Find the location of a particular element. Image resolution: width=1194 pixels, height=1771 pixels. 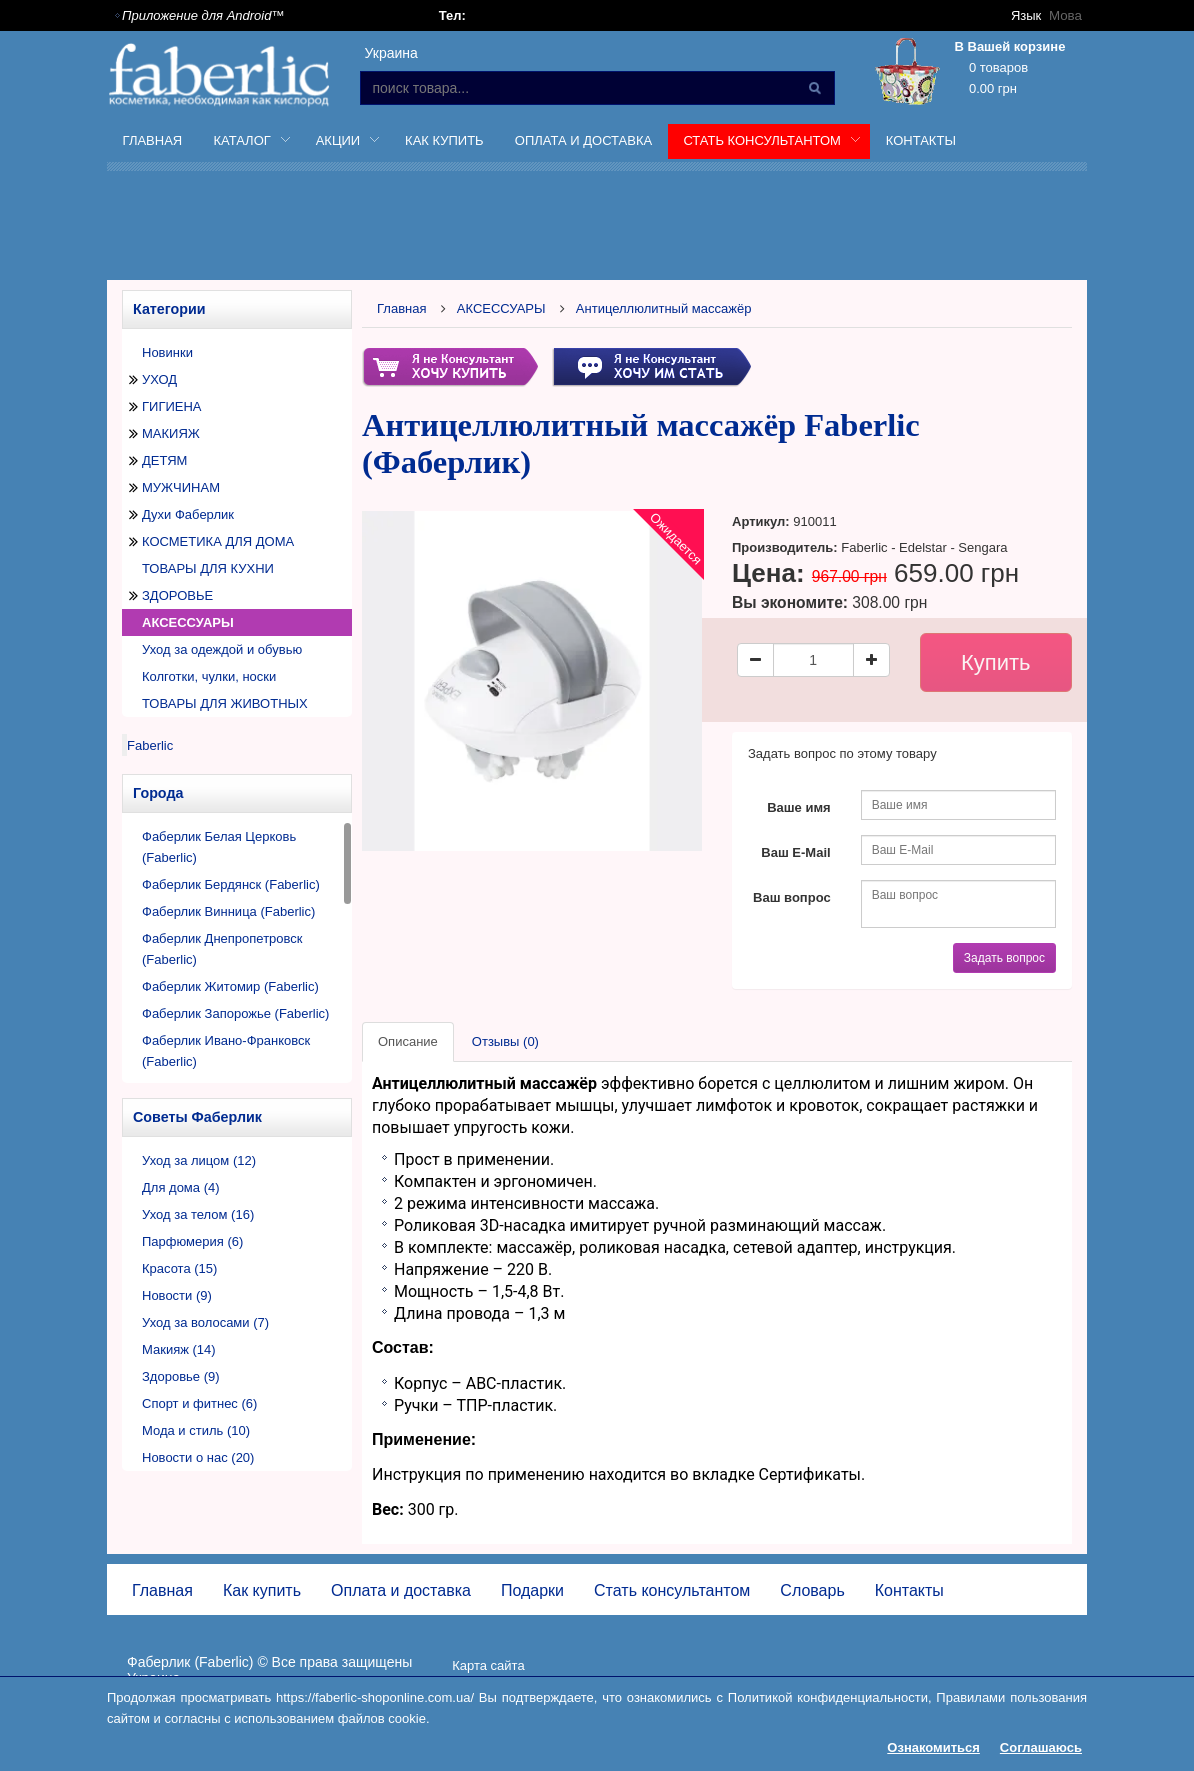

Фаберлик Житомир (Faberlic) is located at coordinates (230, 986).